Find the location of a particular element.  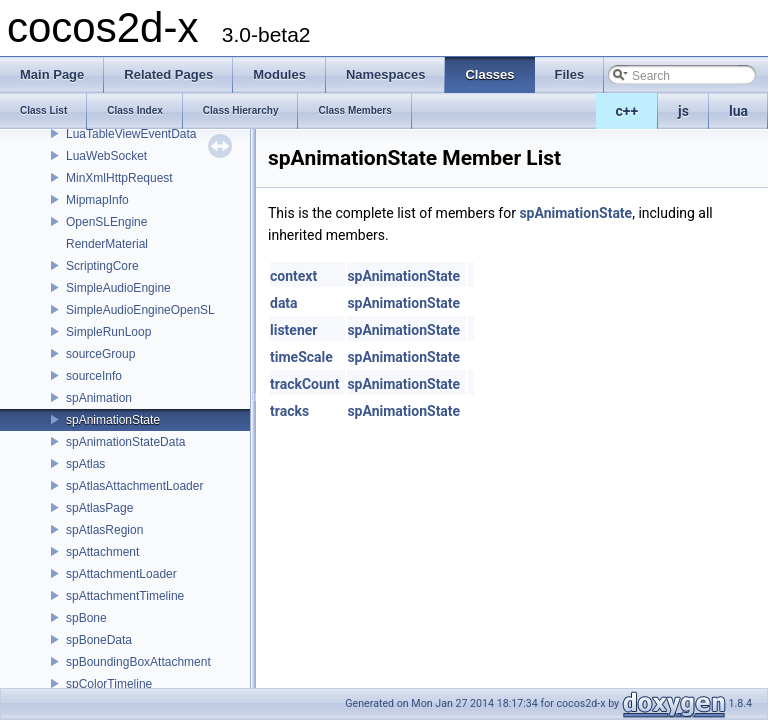

spAnimationState is located at coordinates (113, 420).